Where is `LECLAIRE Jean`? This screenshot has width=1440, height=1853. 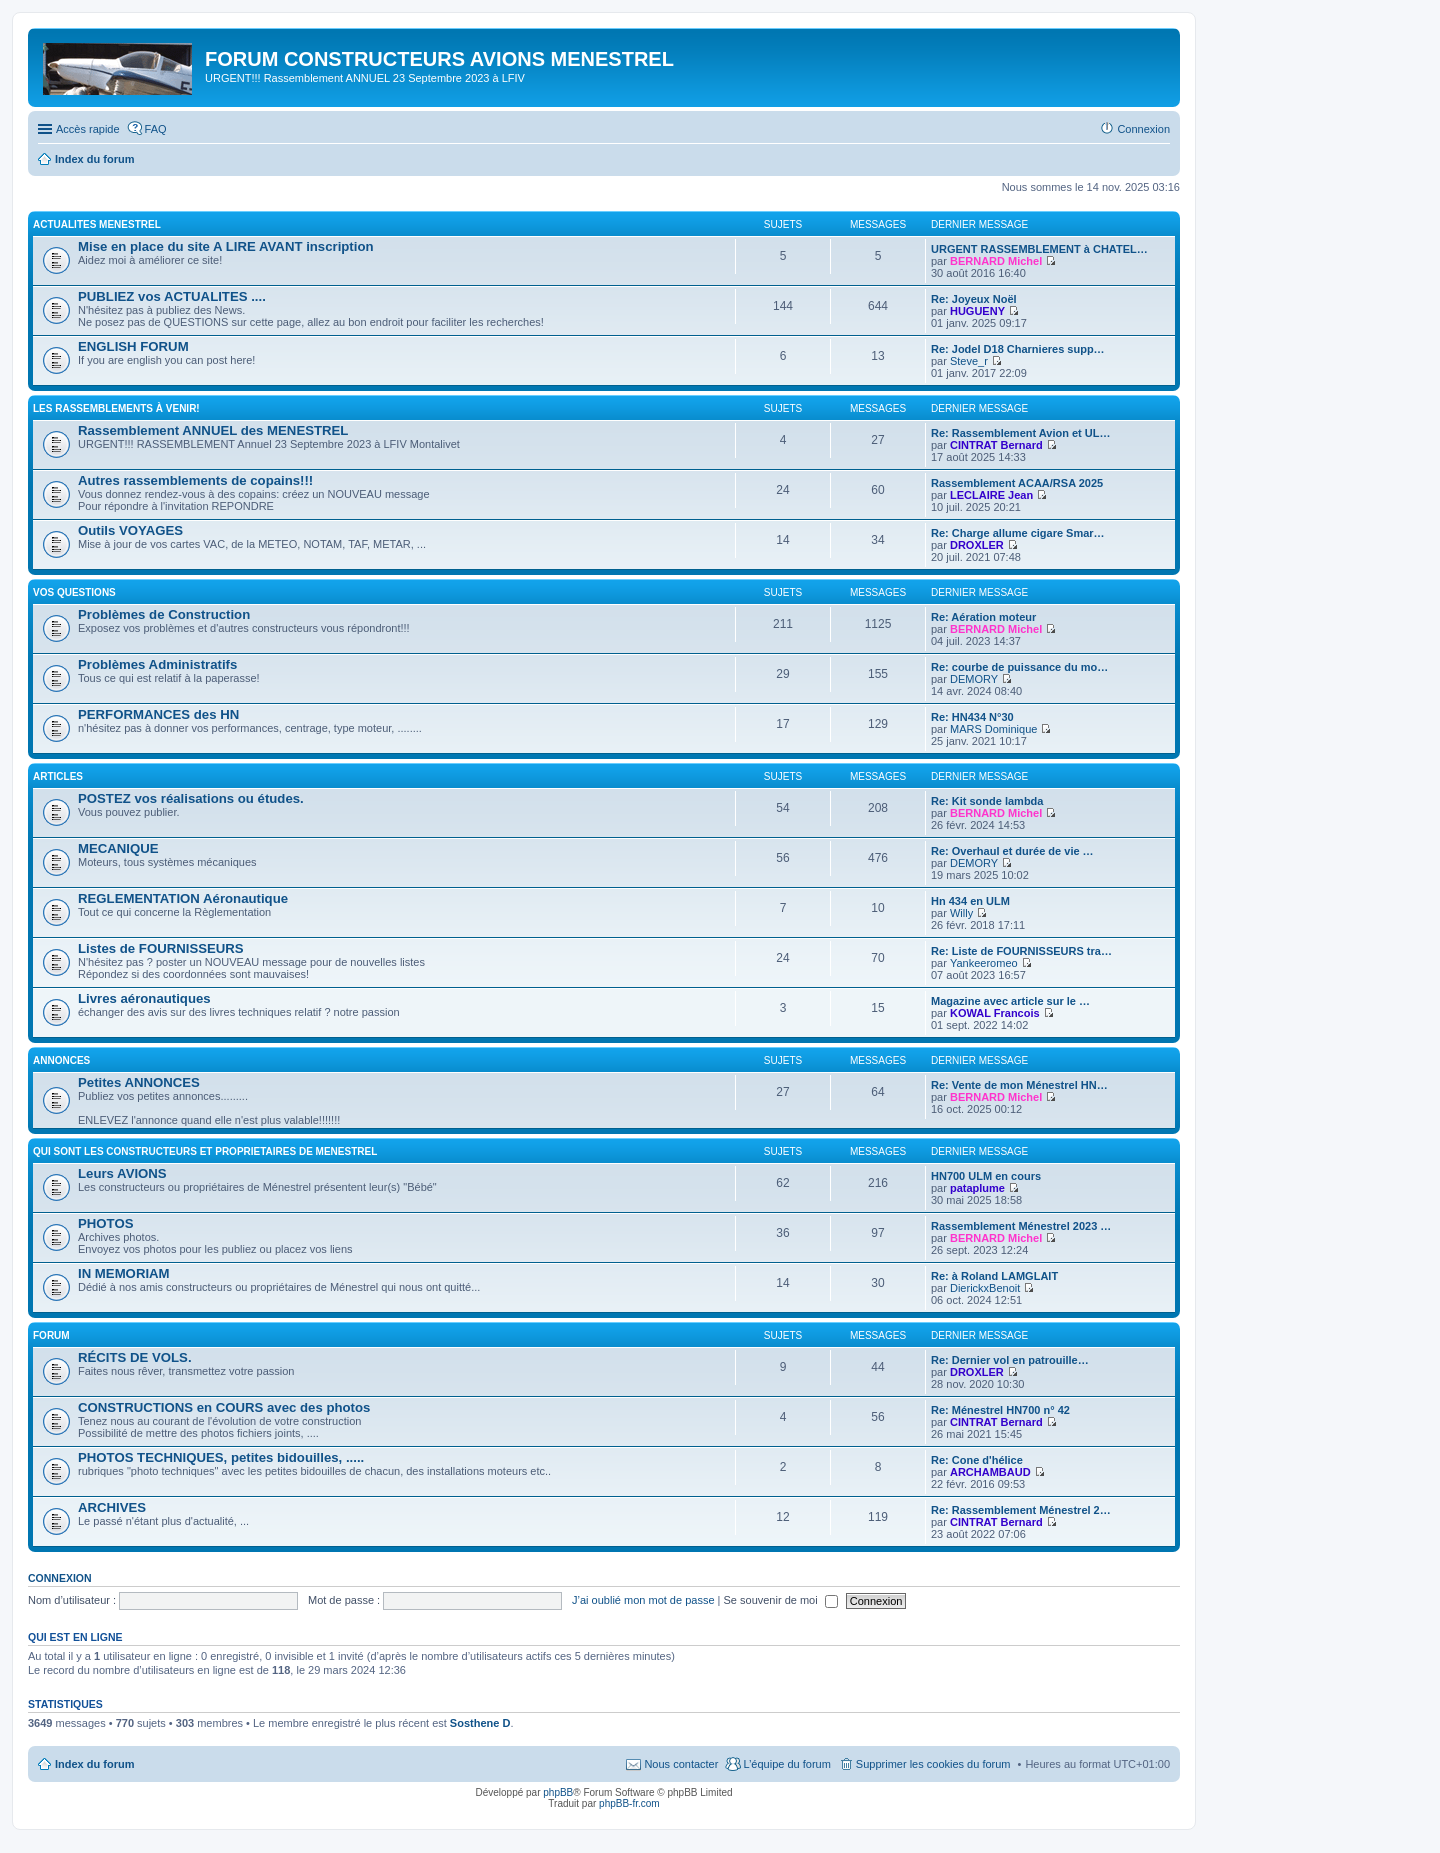 LECLAIRE Jean is located at coordinates (991, 495).